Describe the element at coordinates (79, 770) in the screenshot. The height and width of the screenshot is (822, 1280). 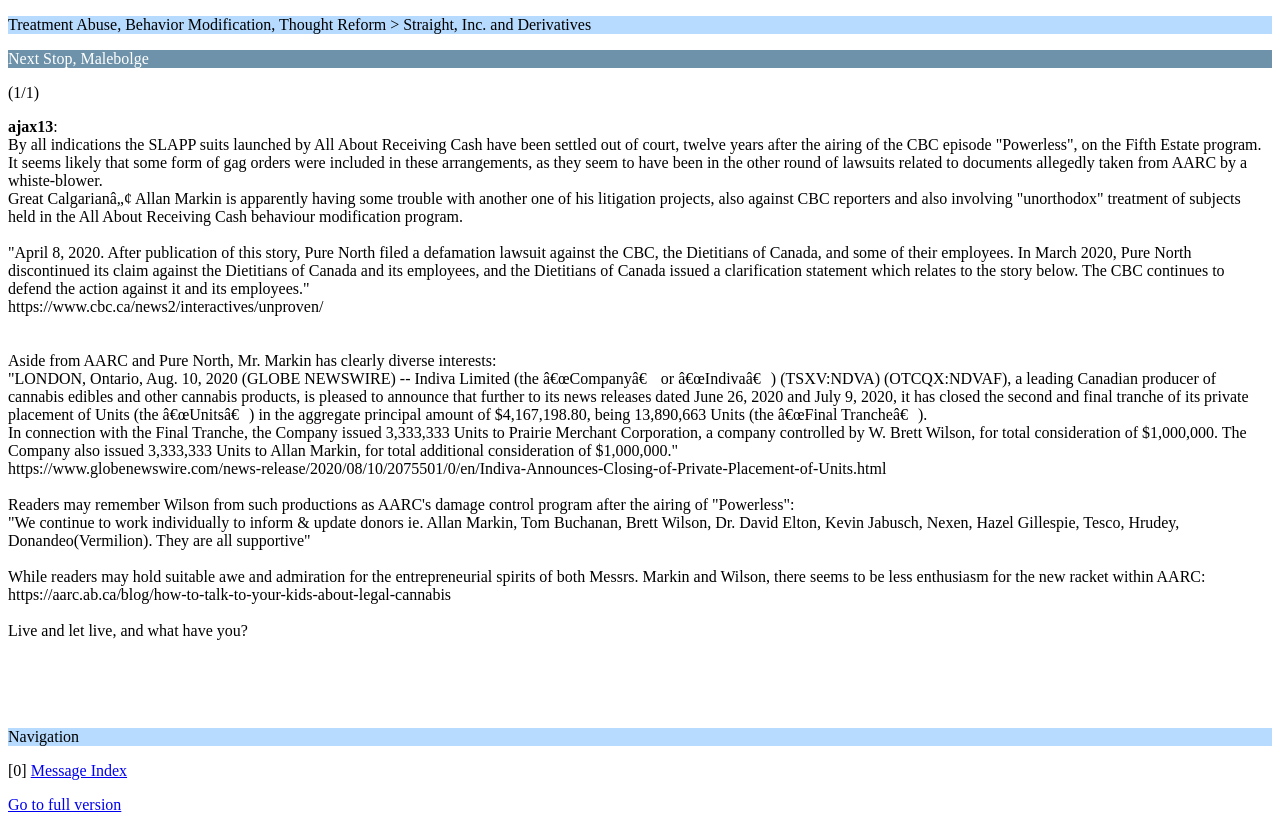
I see `Message Index` at that location.